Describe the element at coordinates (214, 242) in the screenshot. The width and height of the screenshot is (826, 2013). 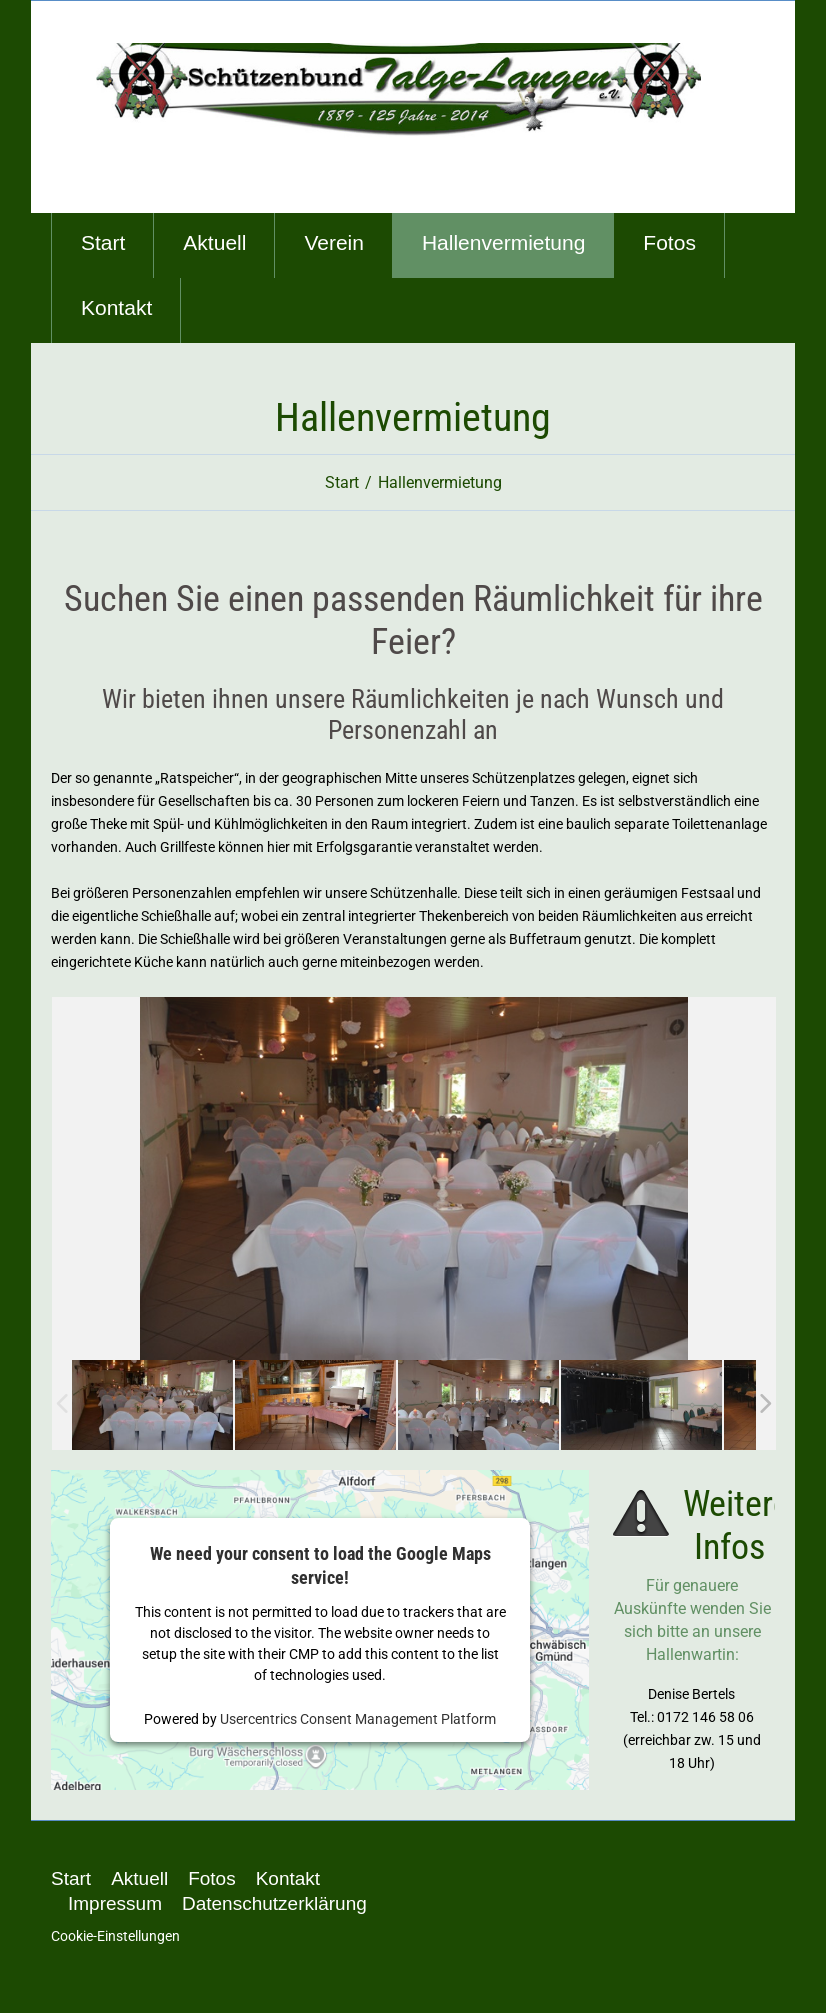
I see `Aktuell` at that location.